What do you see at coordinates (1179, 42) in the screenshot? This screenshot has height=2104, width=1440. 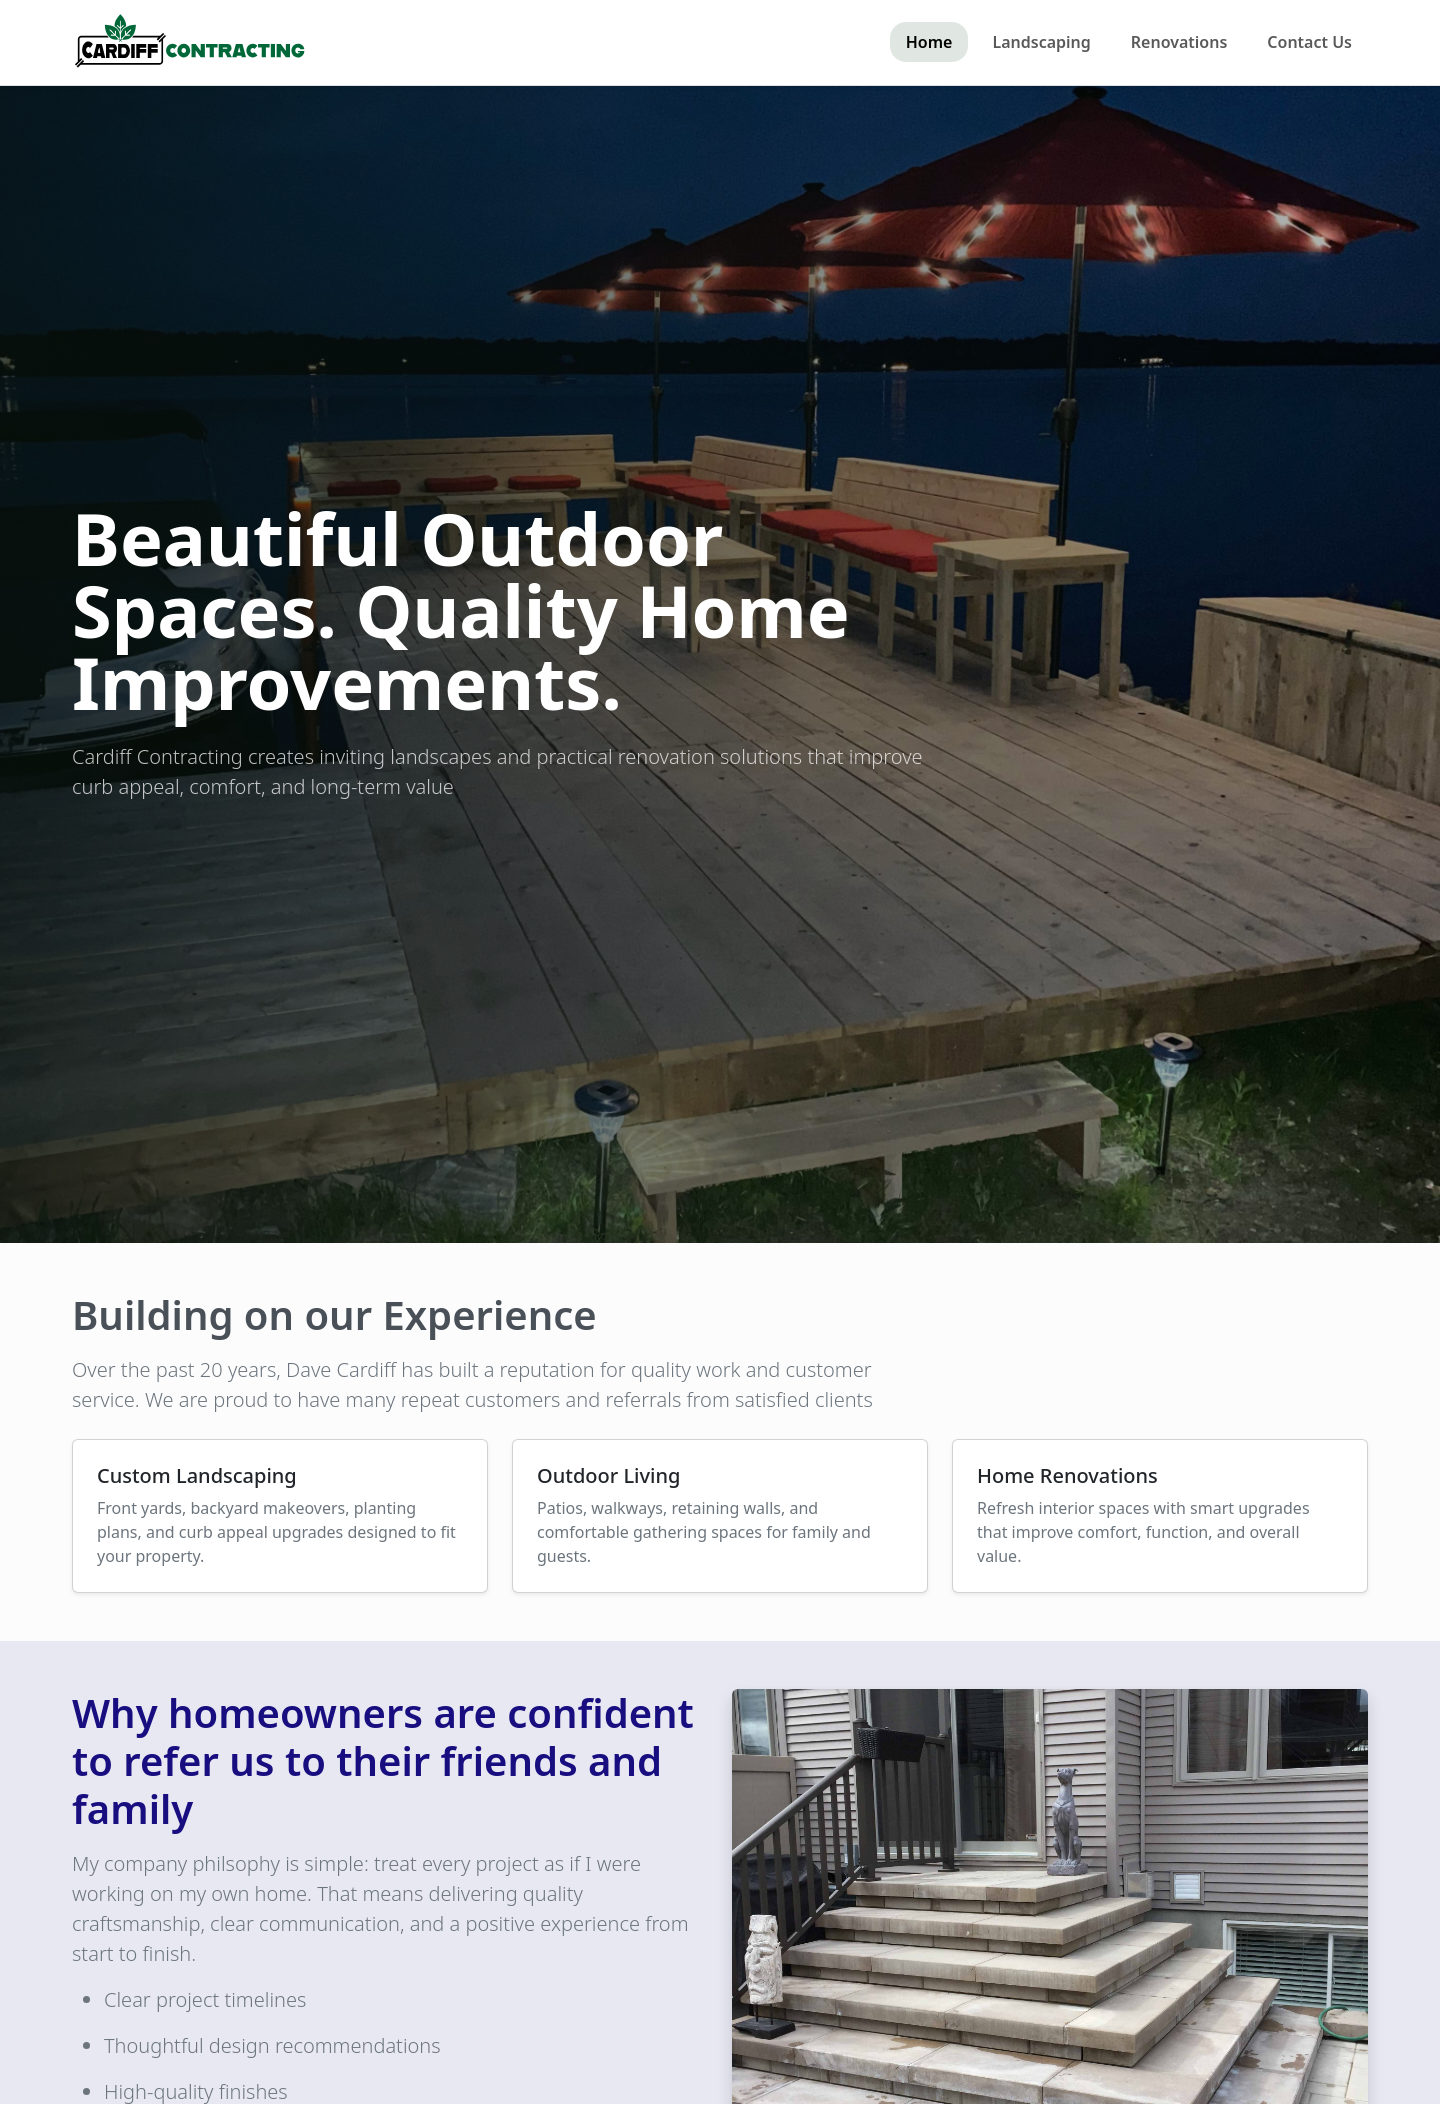 I see `Renovations` at bounding box center [1179, 42].